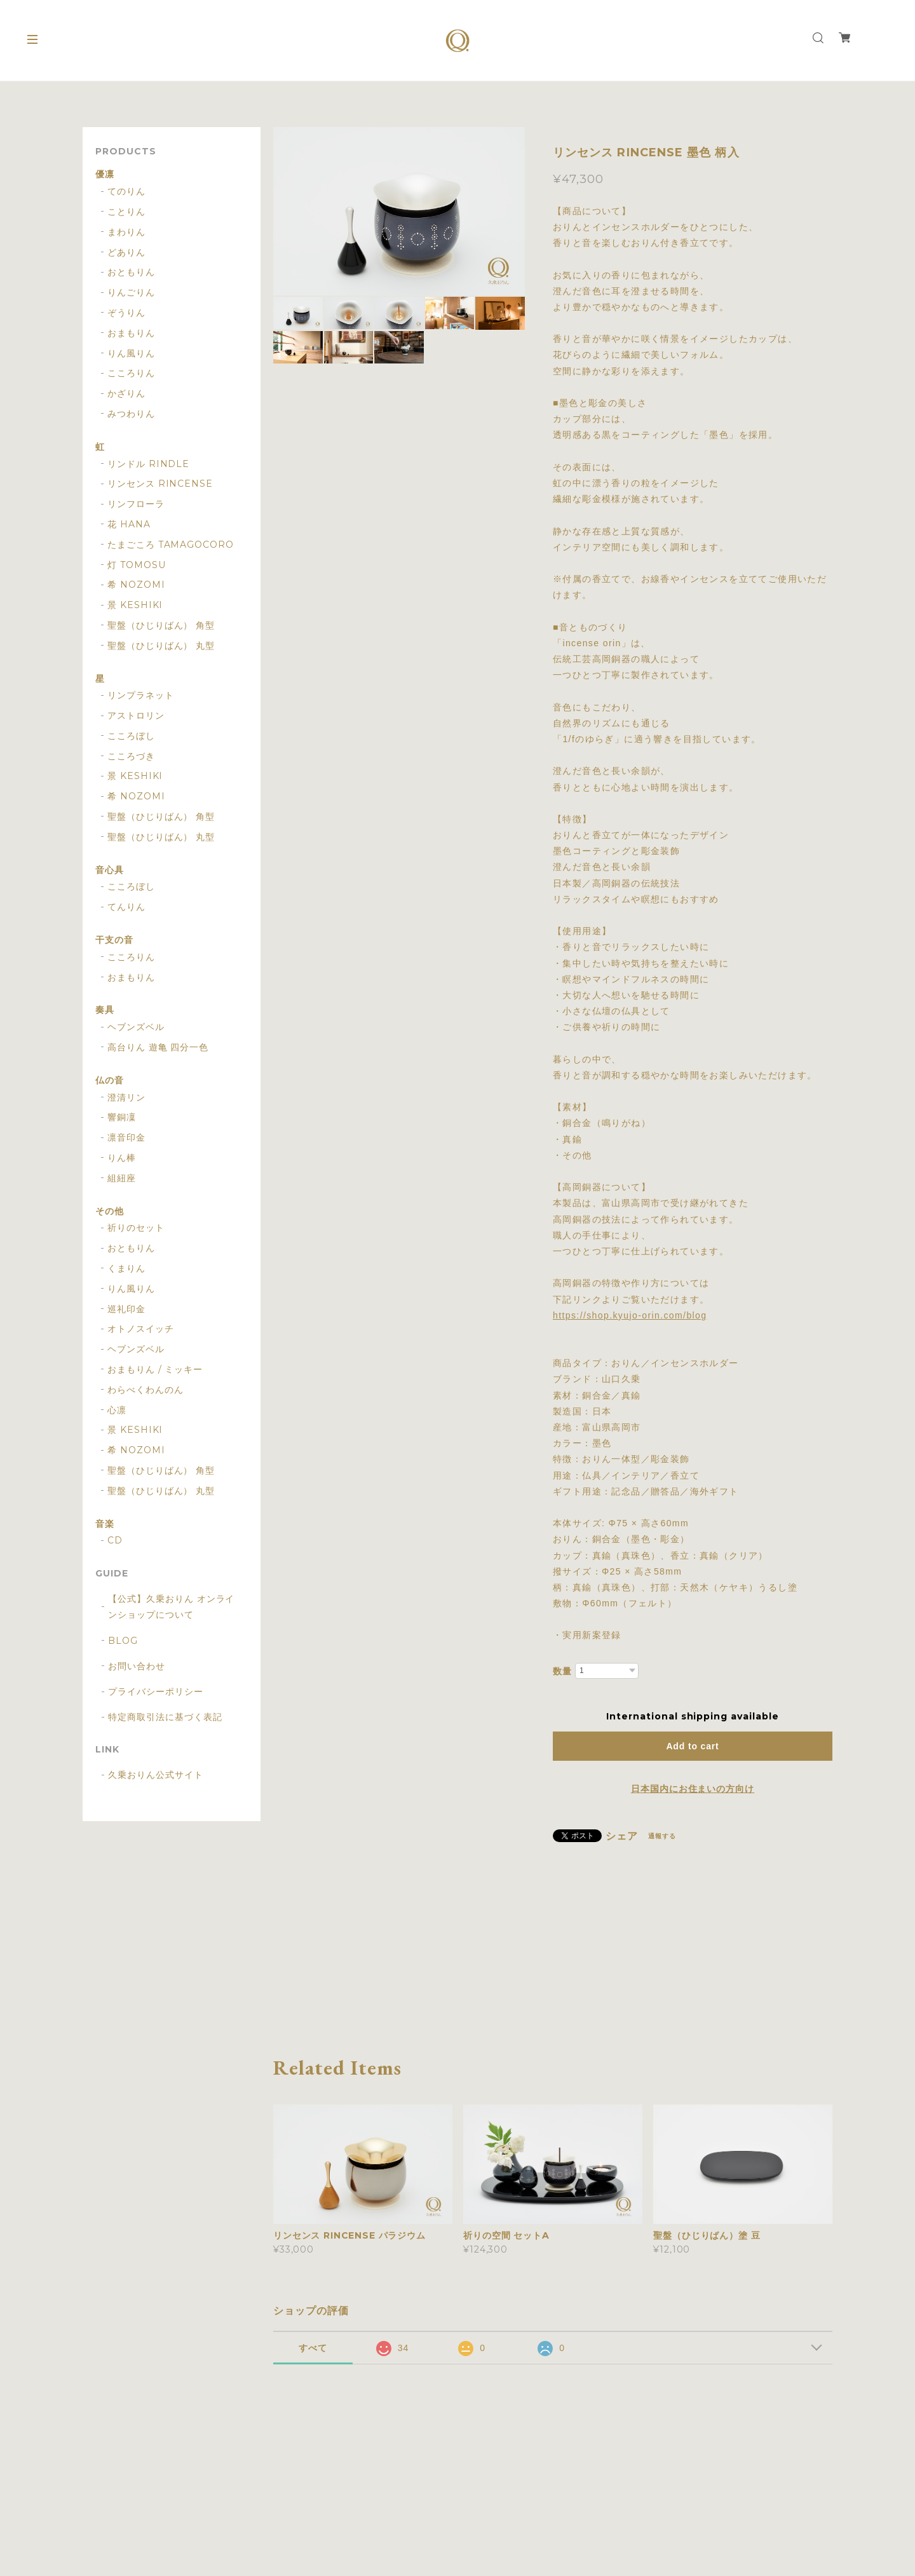 The height and width of the screenshot is (2576, 915). I want to click on りんごりん, so click(131, 292).